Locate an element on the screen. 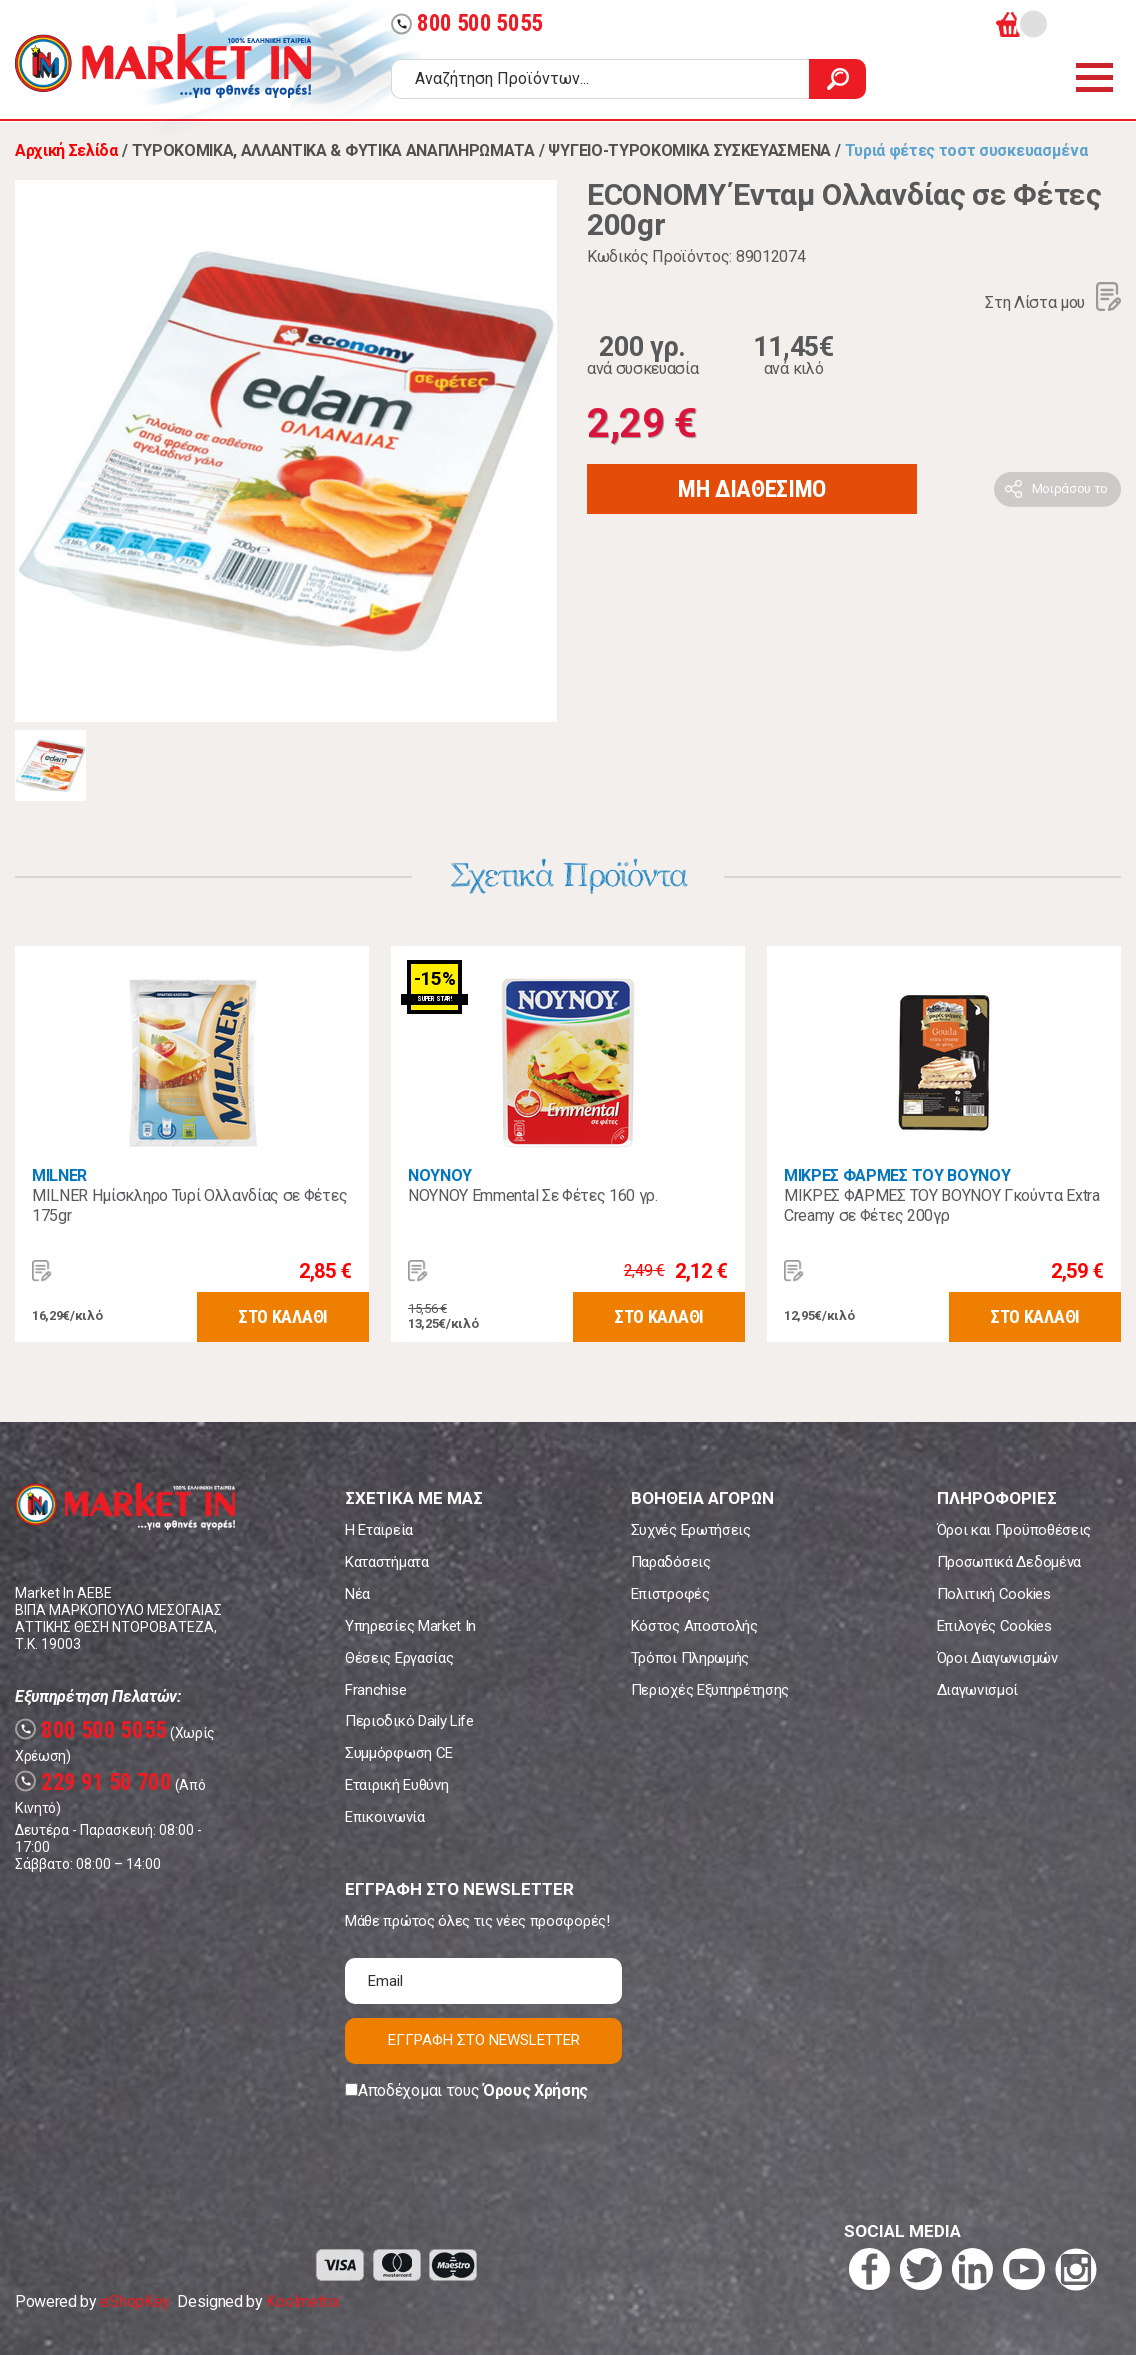 The width and height of the screenshot is (1136, 2355). Περιοδικό Daily Life is located at coordinates (409, 1721).